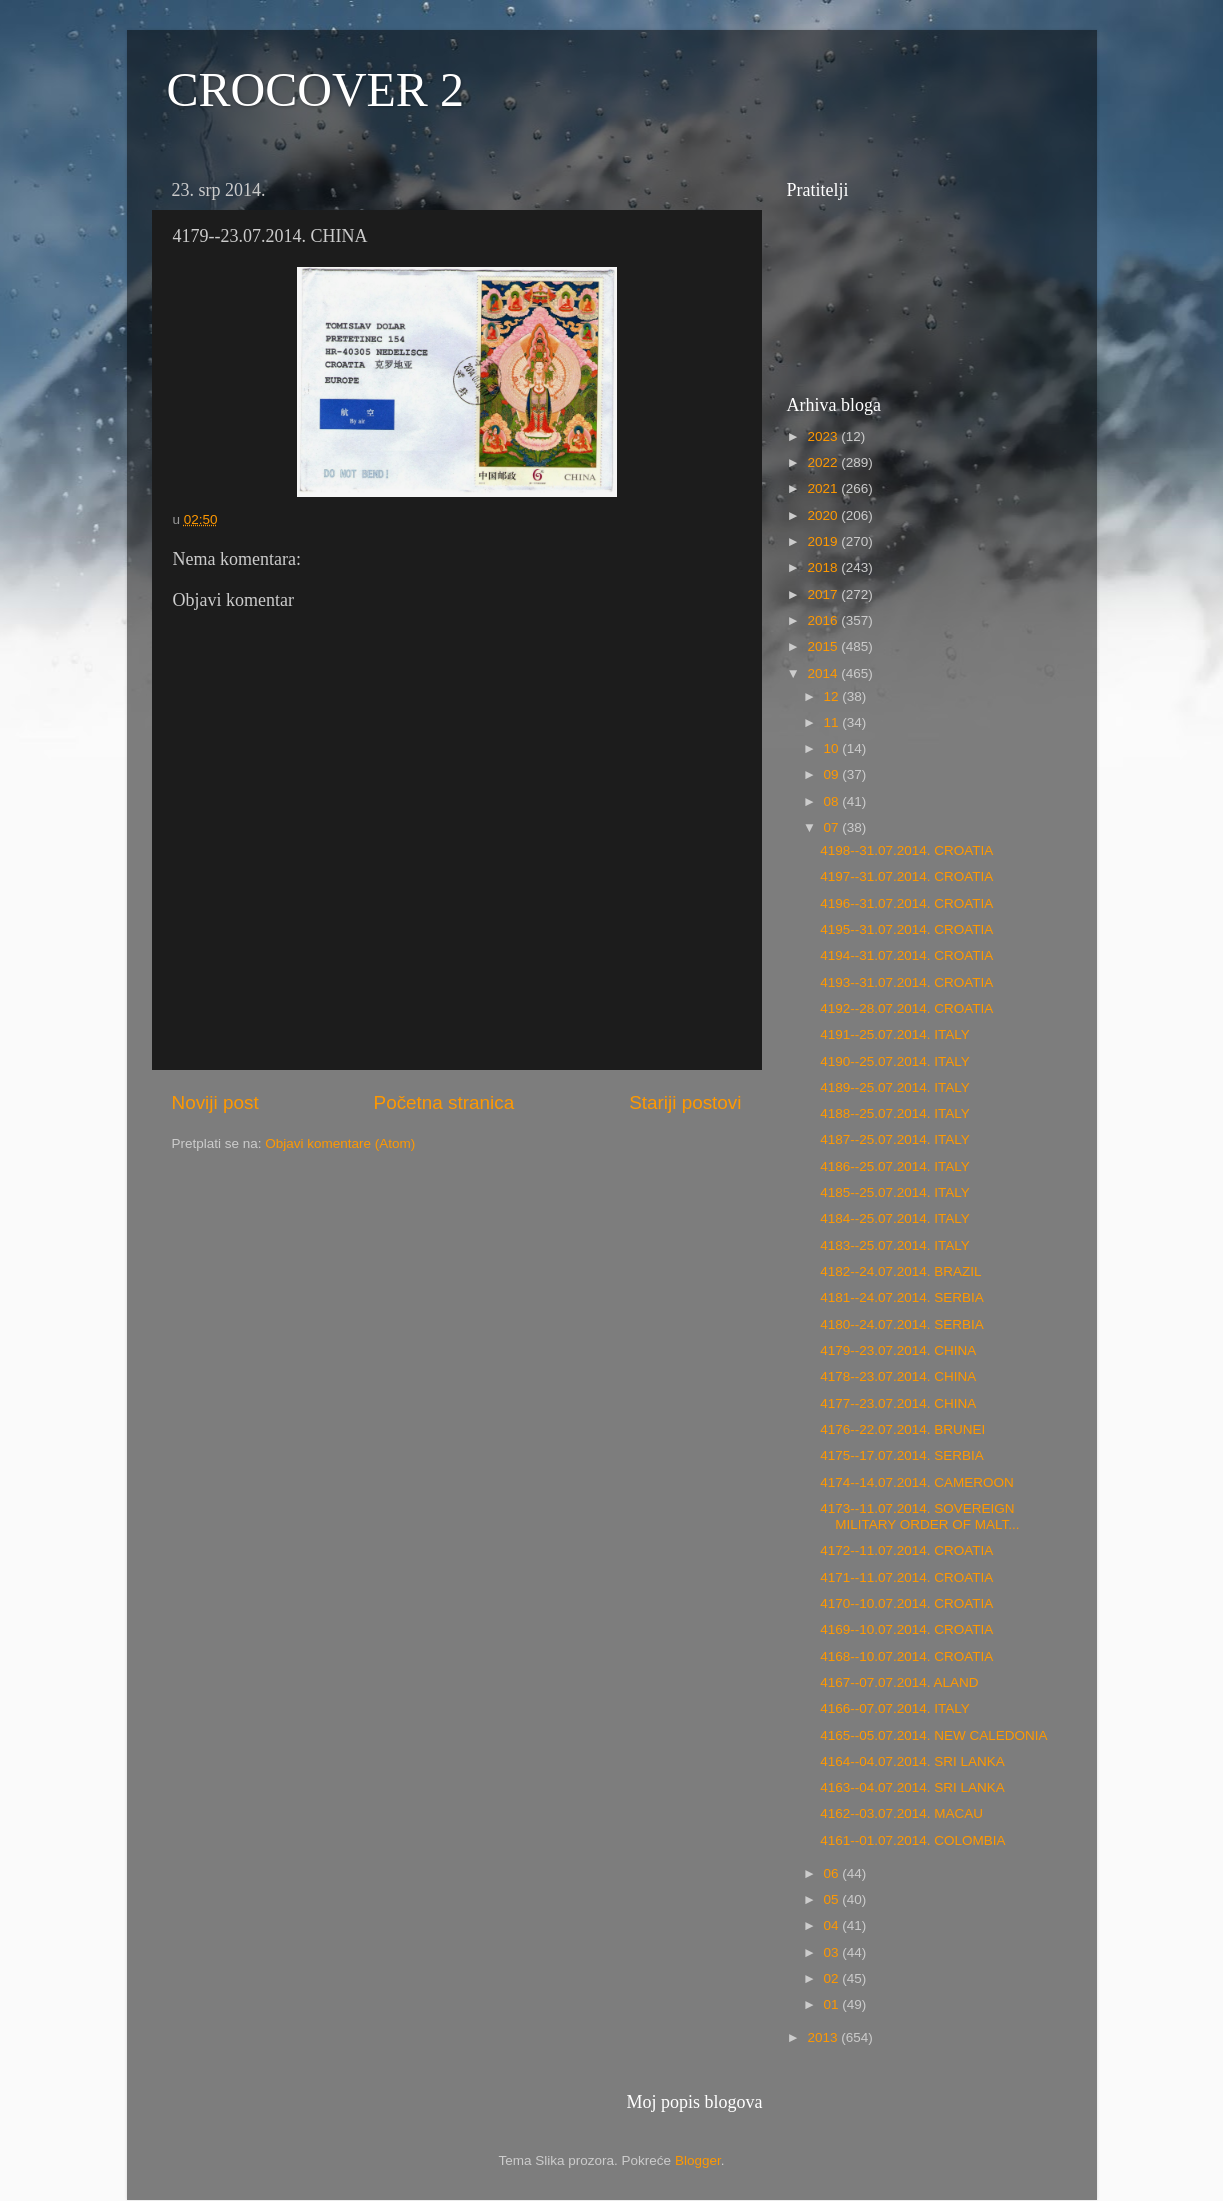 This screenshot has width=1223, height=2201. What do you see at coordinates (824, 646) in the screenshot?
I see `2015` at bounding box center [824, 646].